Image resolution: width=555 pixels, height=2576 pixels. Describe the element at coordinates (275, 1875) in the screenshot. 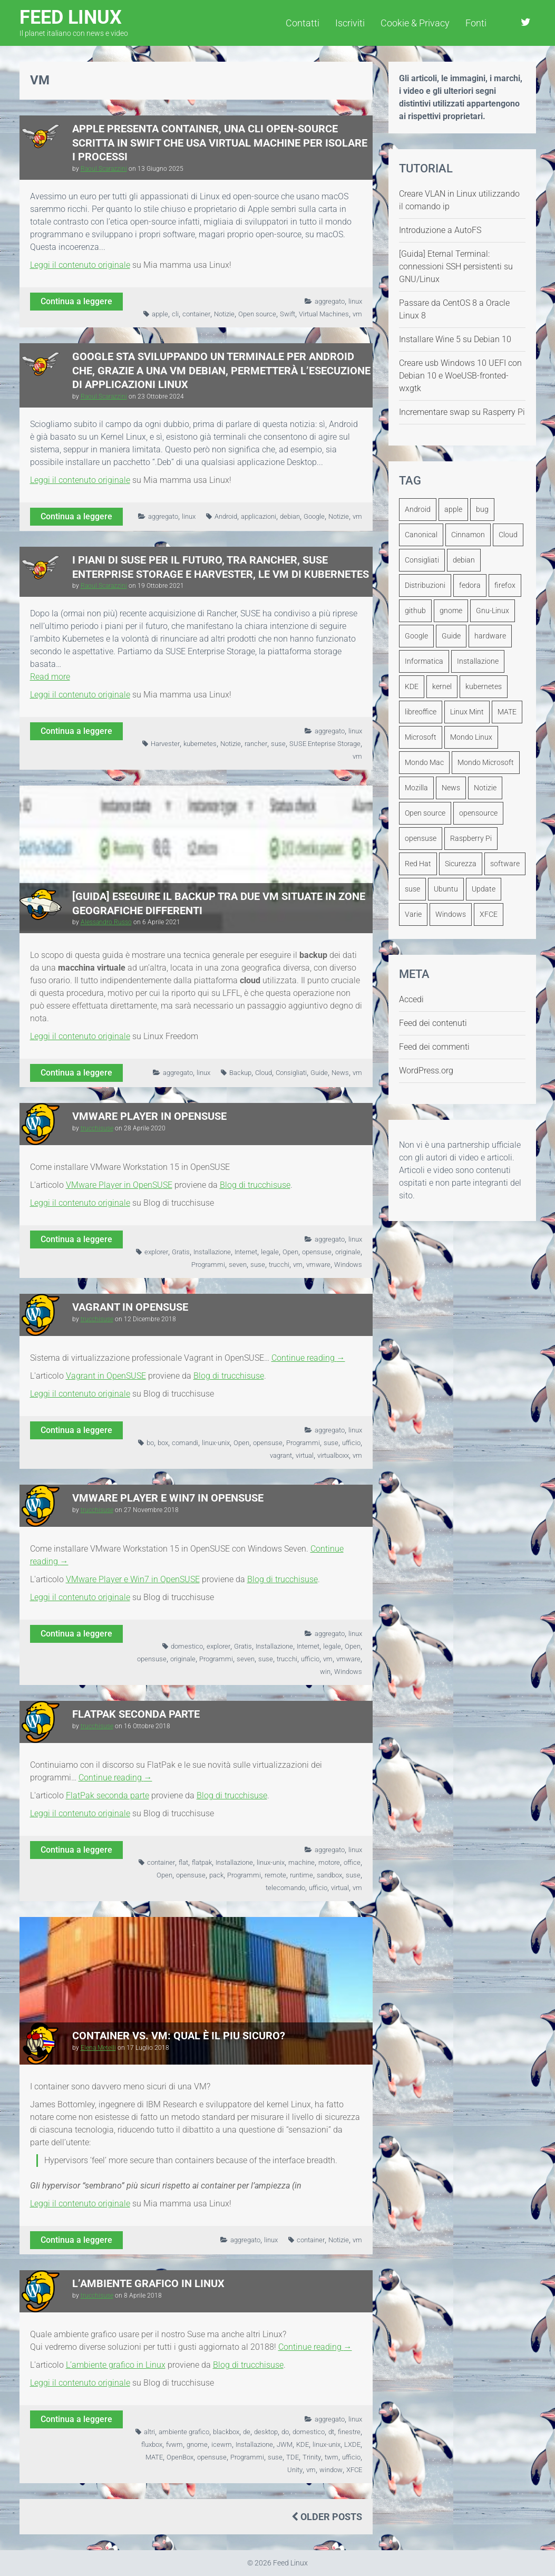

I see `remote` at that location.